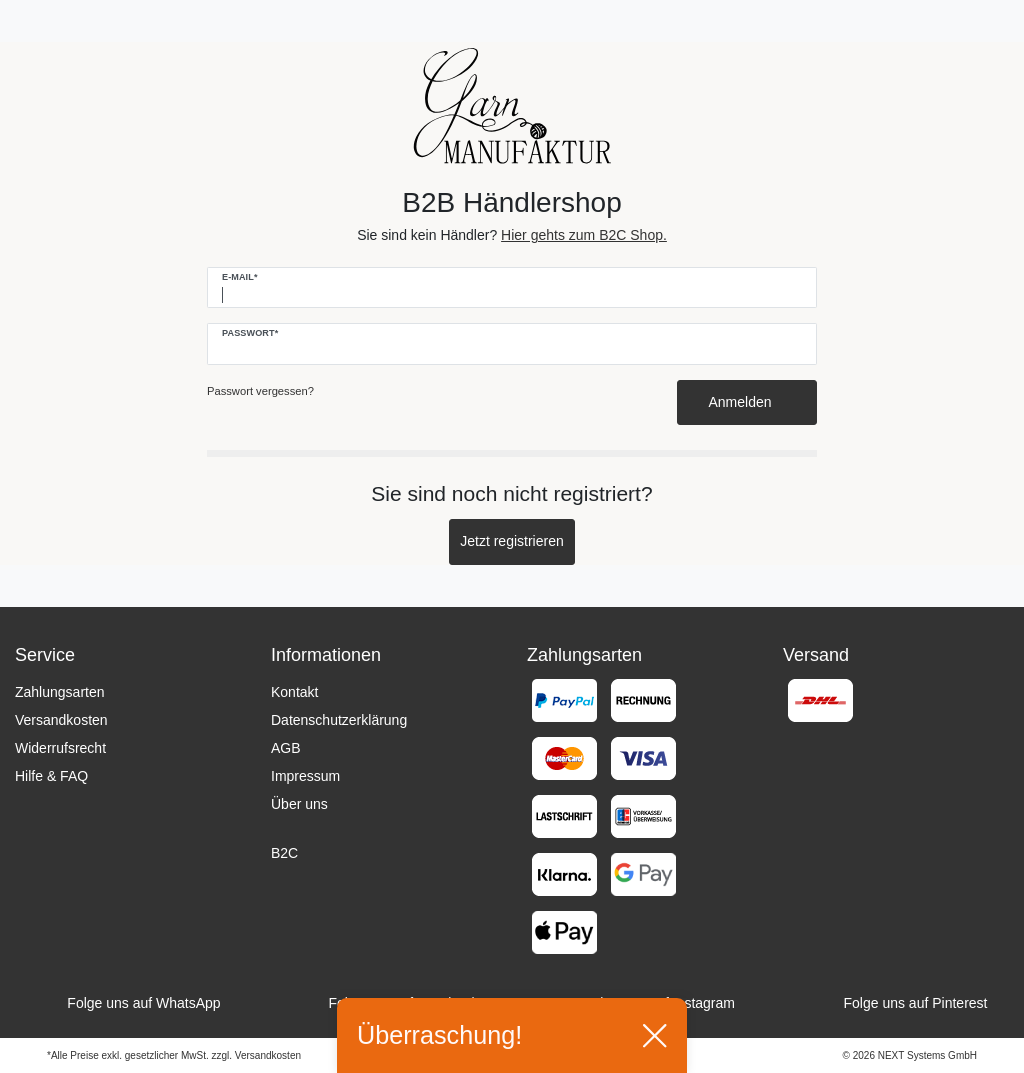  What do you see at coordinates (299, 804) in the screenshot?
I see `Über uns` at bounding box center [299, 804].